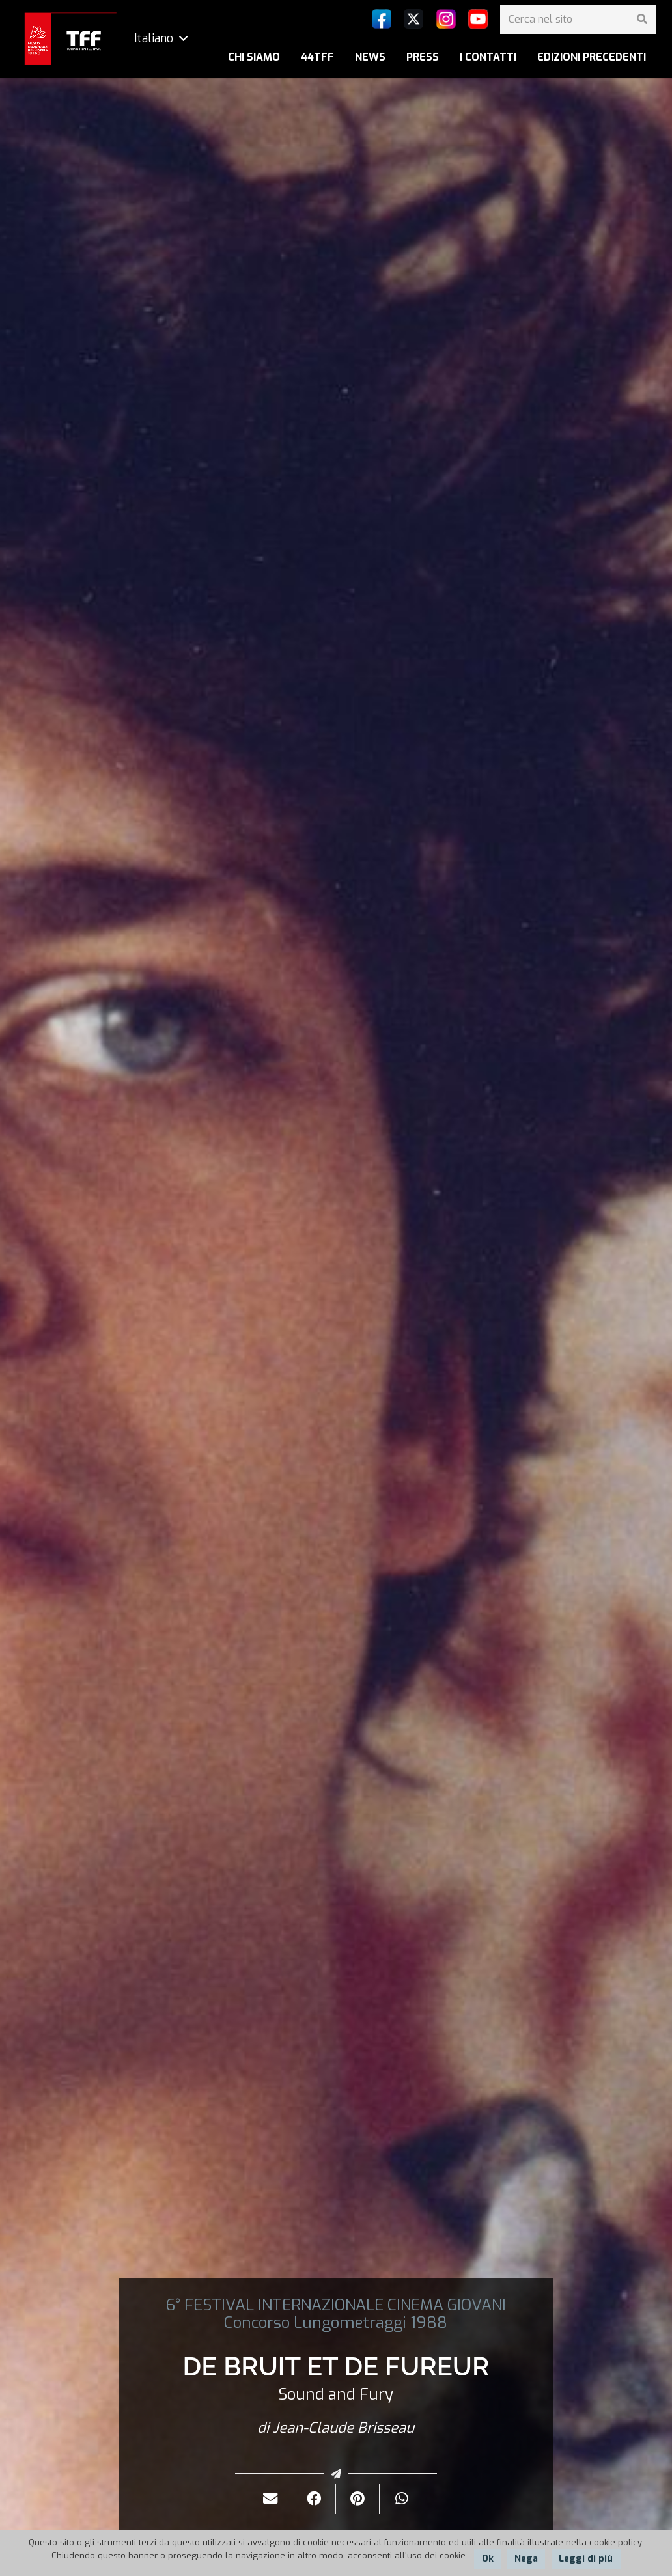  Describe the element at coordinates (314, 2499) in the screenshot. I see `[Condividilo]` at that location.